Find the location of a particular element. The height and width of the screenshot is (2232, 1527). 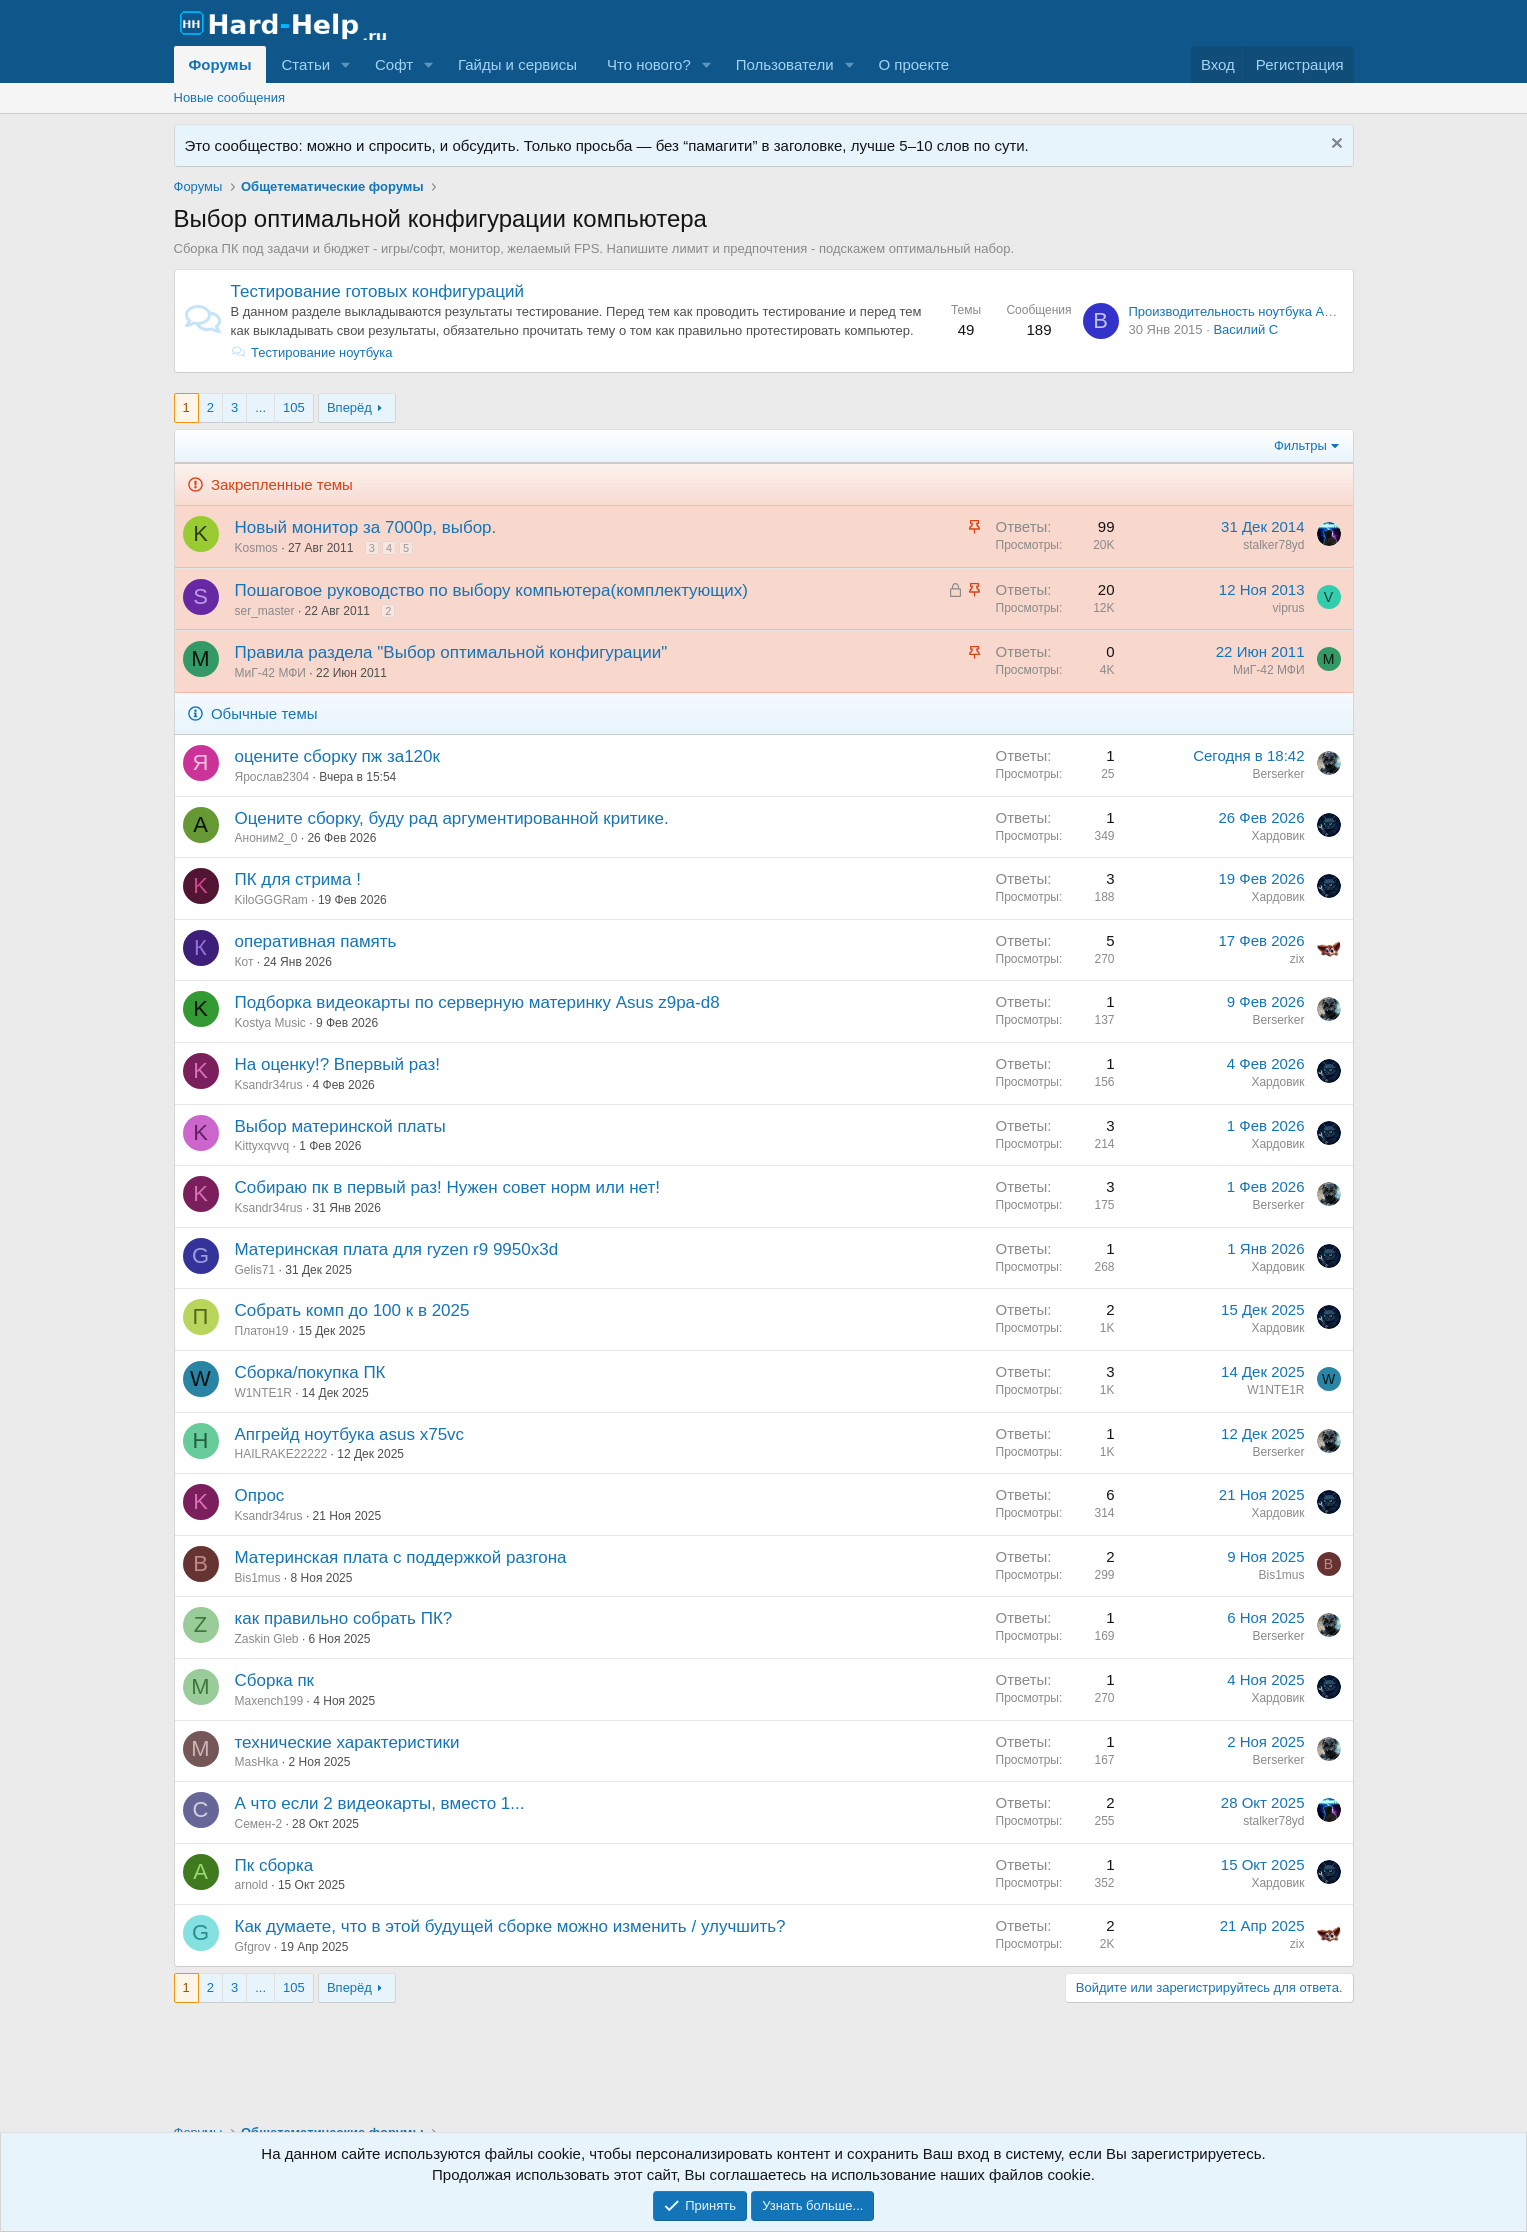

Maxench199 is located at coordinates (269, 1701).